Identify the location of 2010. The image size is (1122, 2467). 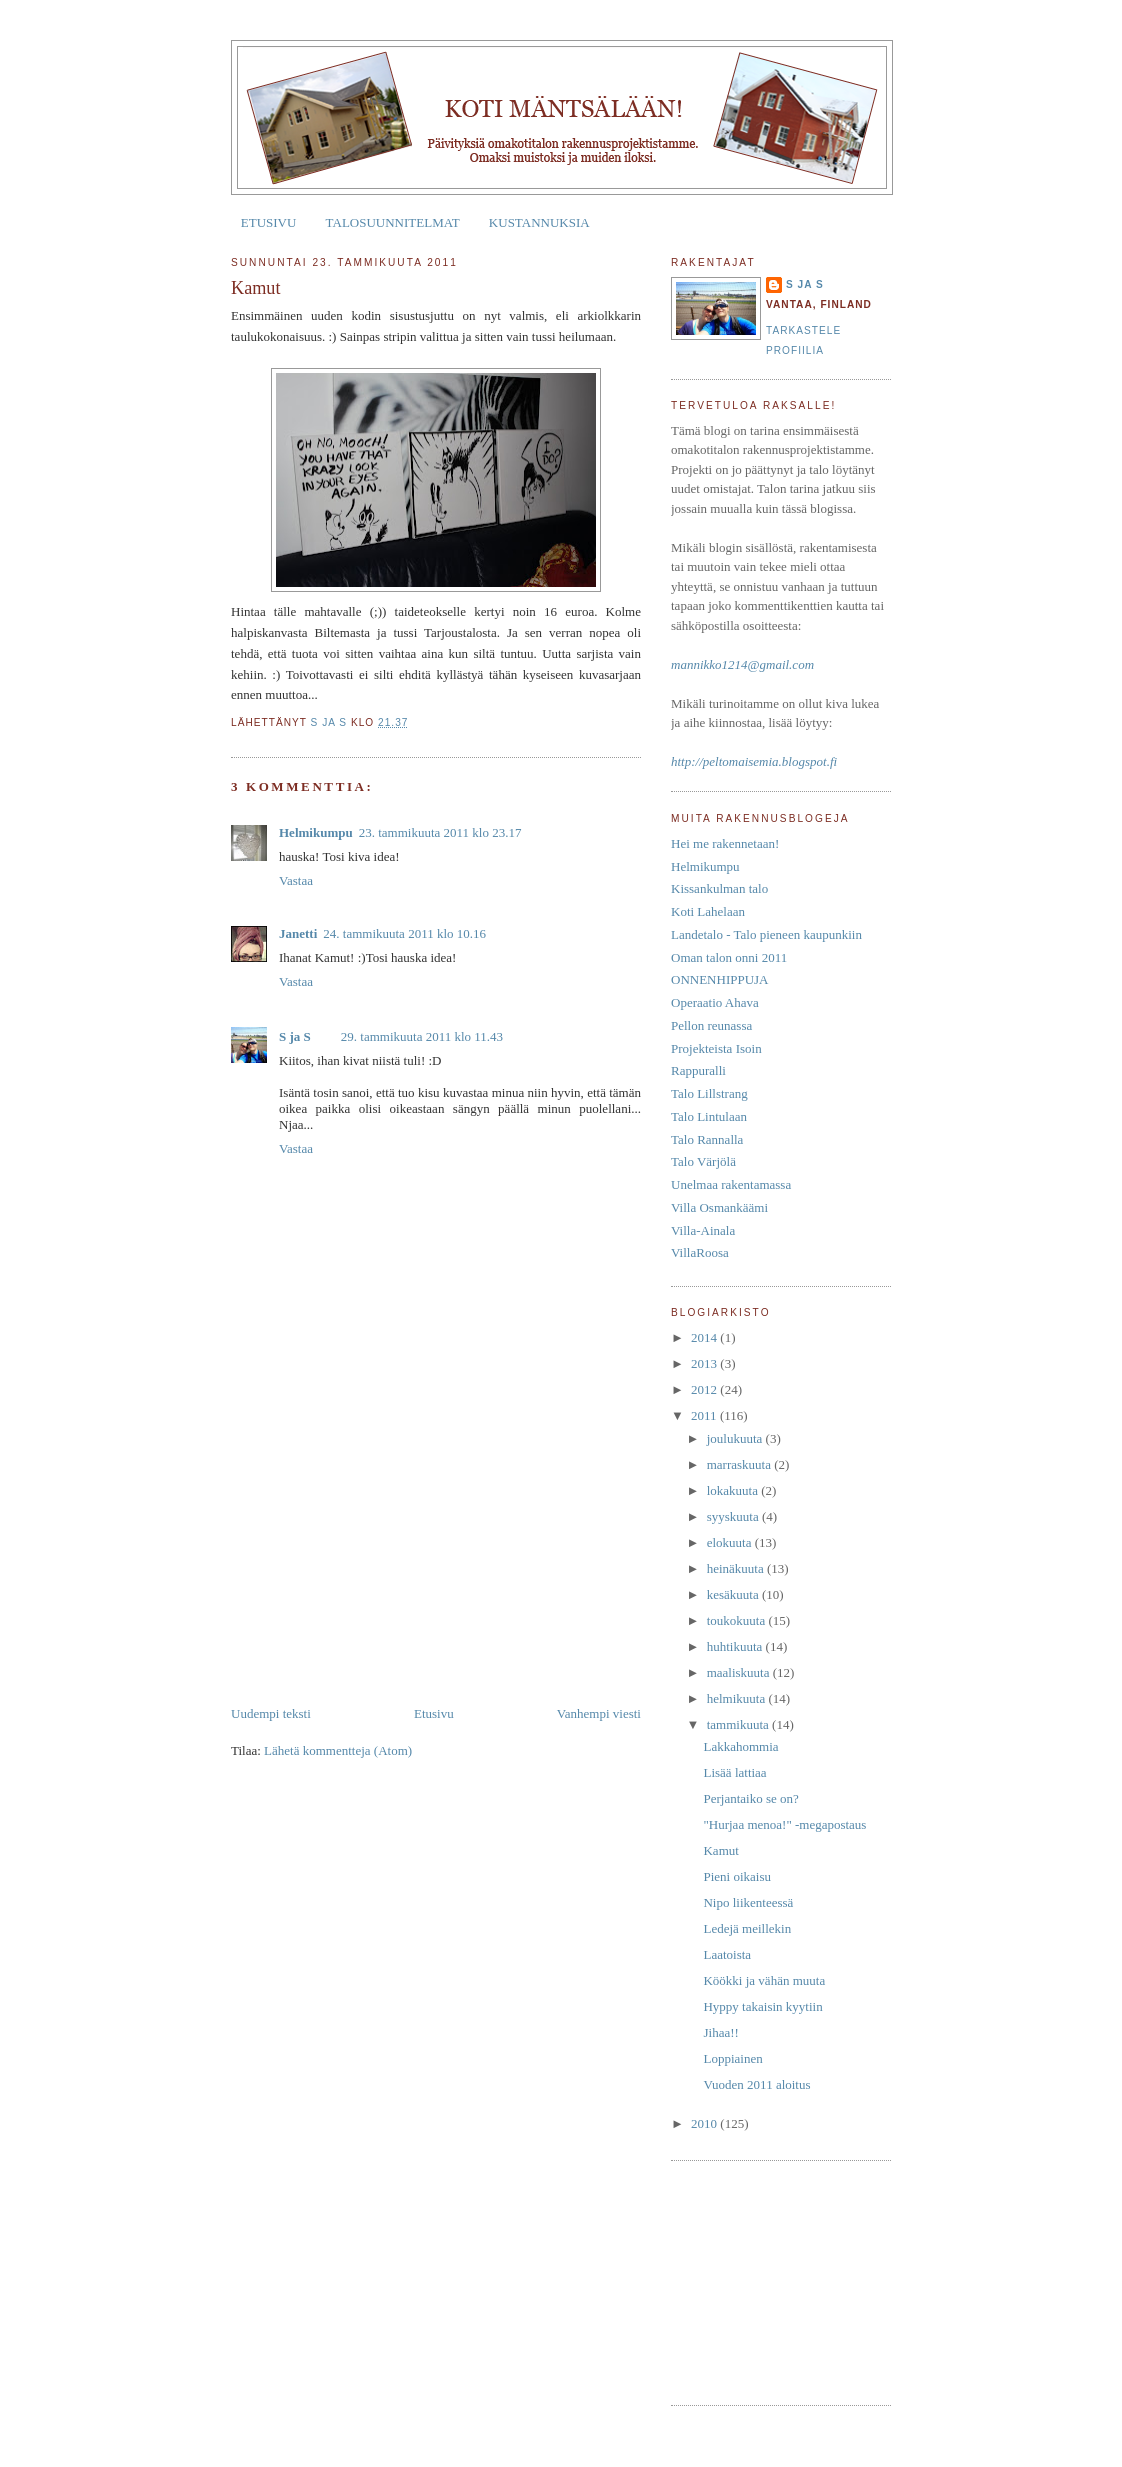
(705, 2123).